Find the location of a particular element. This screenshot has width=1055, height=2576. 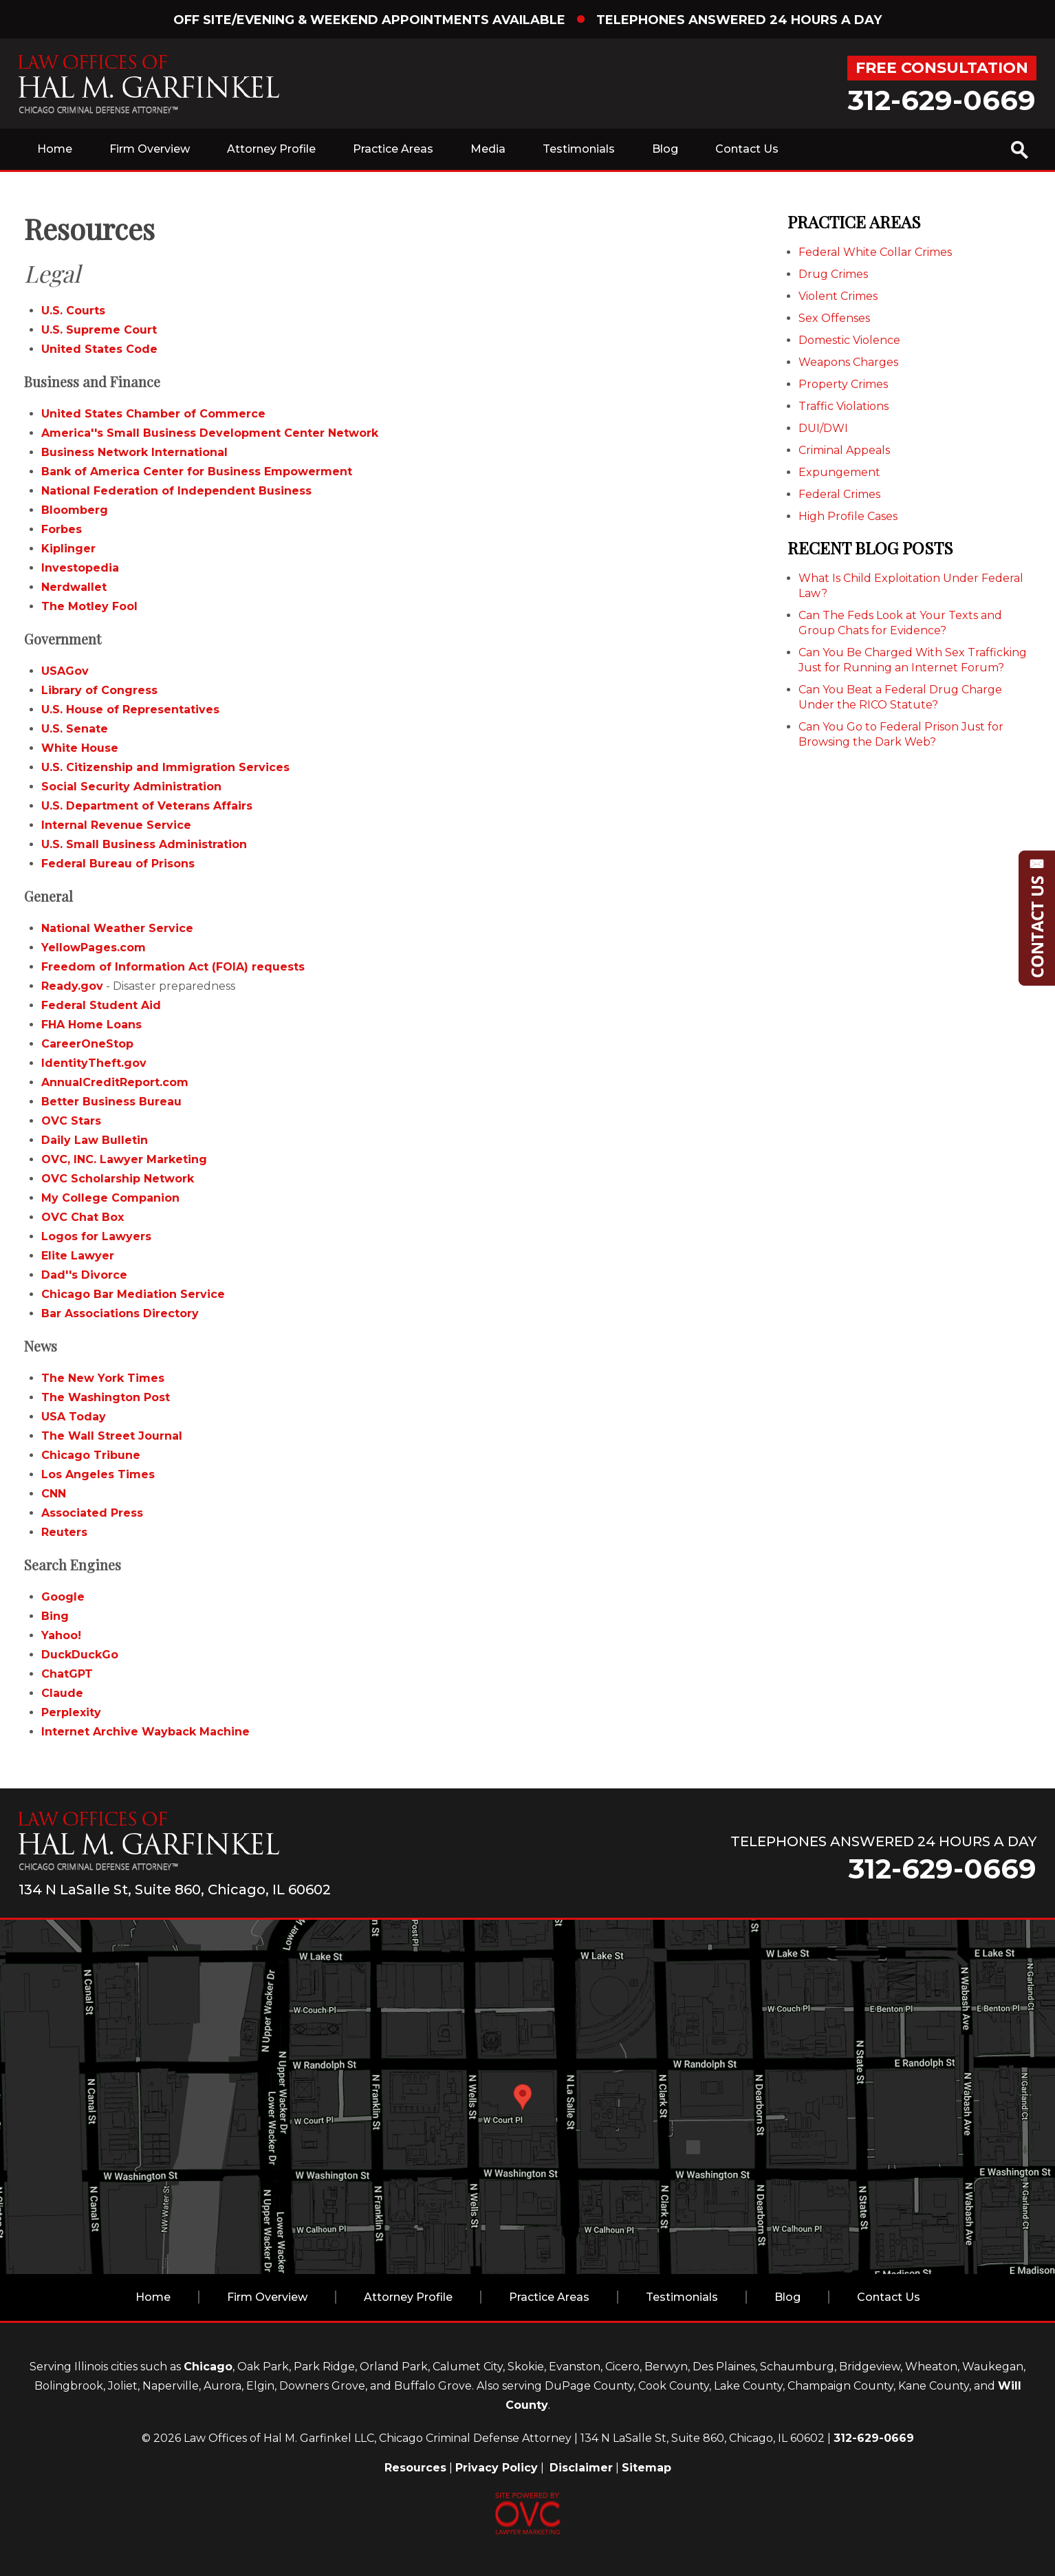

Weapons Charges is located at coordinates (848, 362).